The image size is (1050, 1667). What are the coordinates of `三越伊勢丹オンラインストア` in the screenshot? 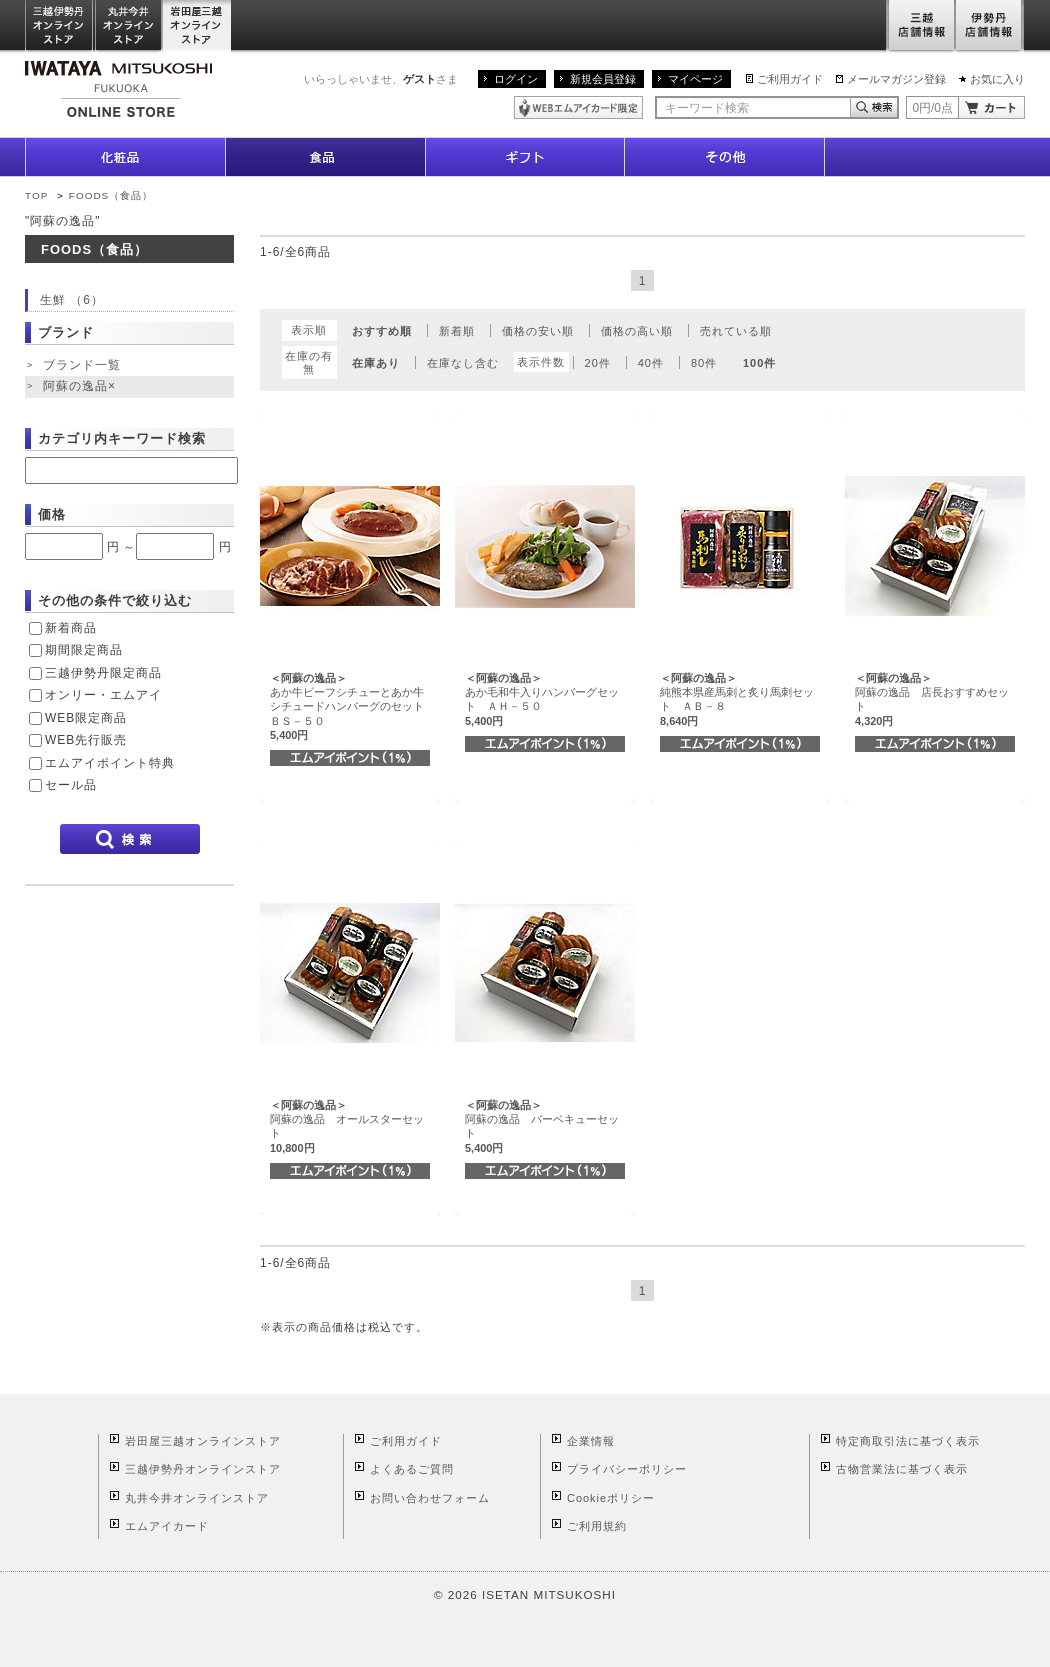 It's located at (60, 26).